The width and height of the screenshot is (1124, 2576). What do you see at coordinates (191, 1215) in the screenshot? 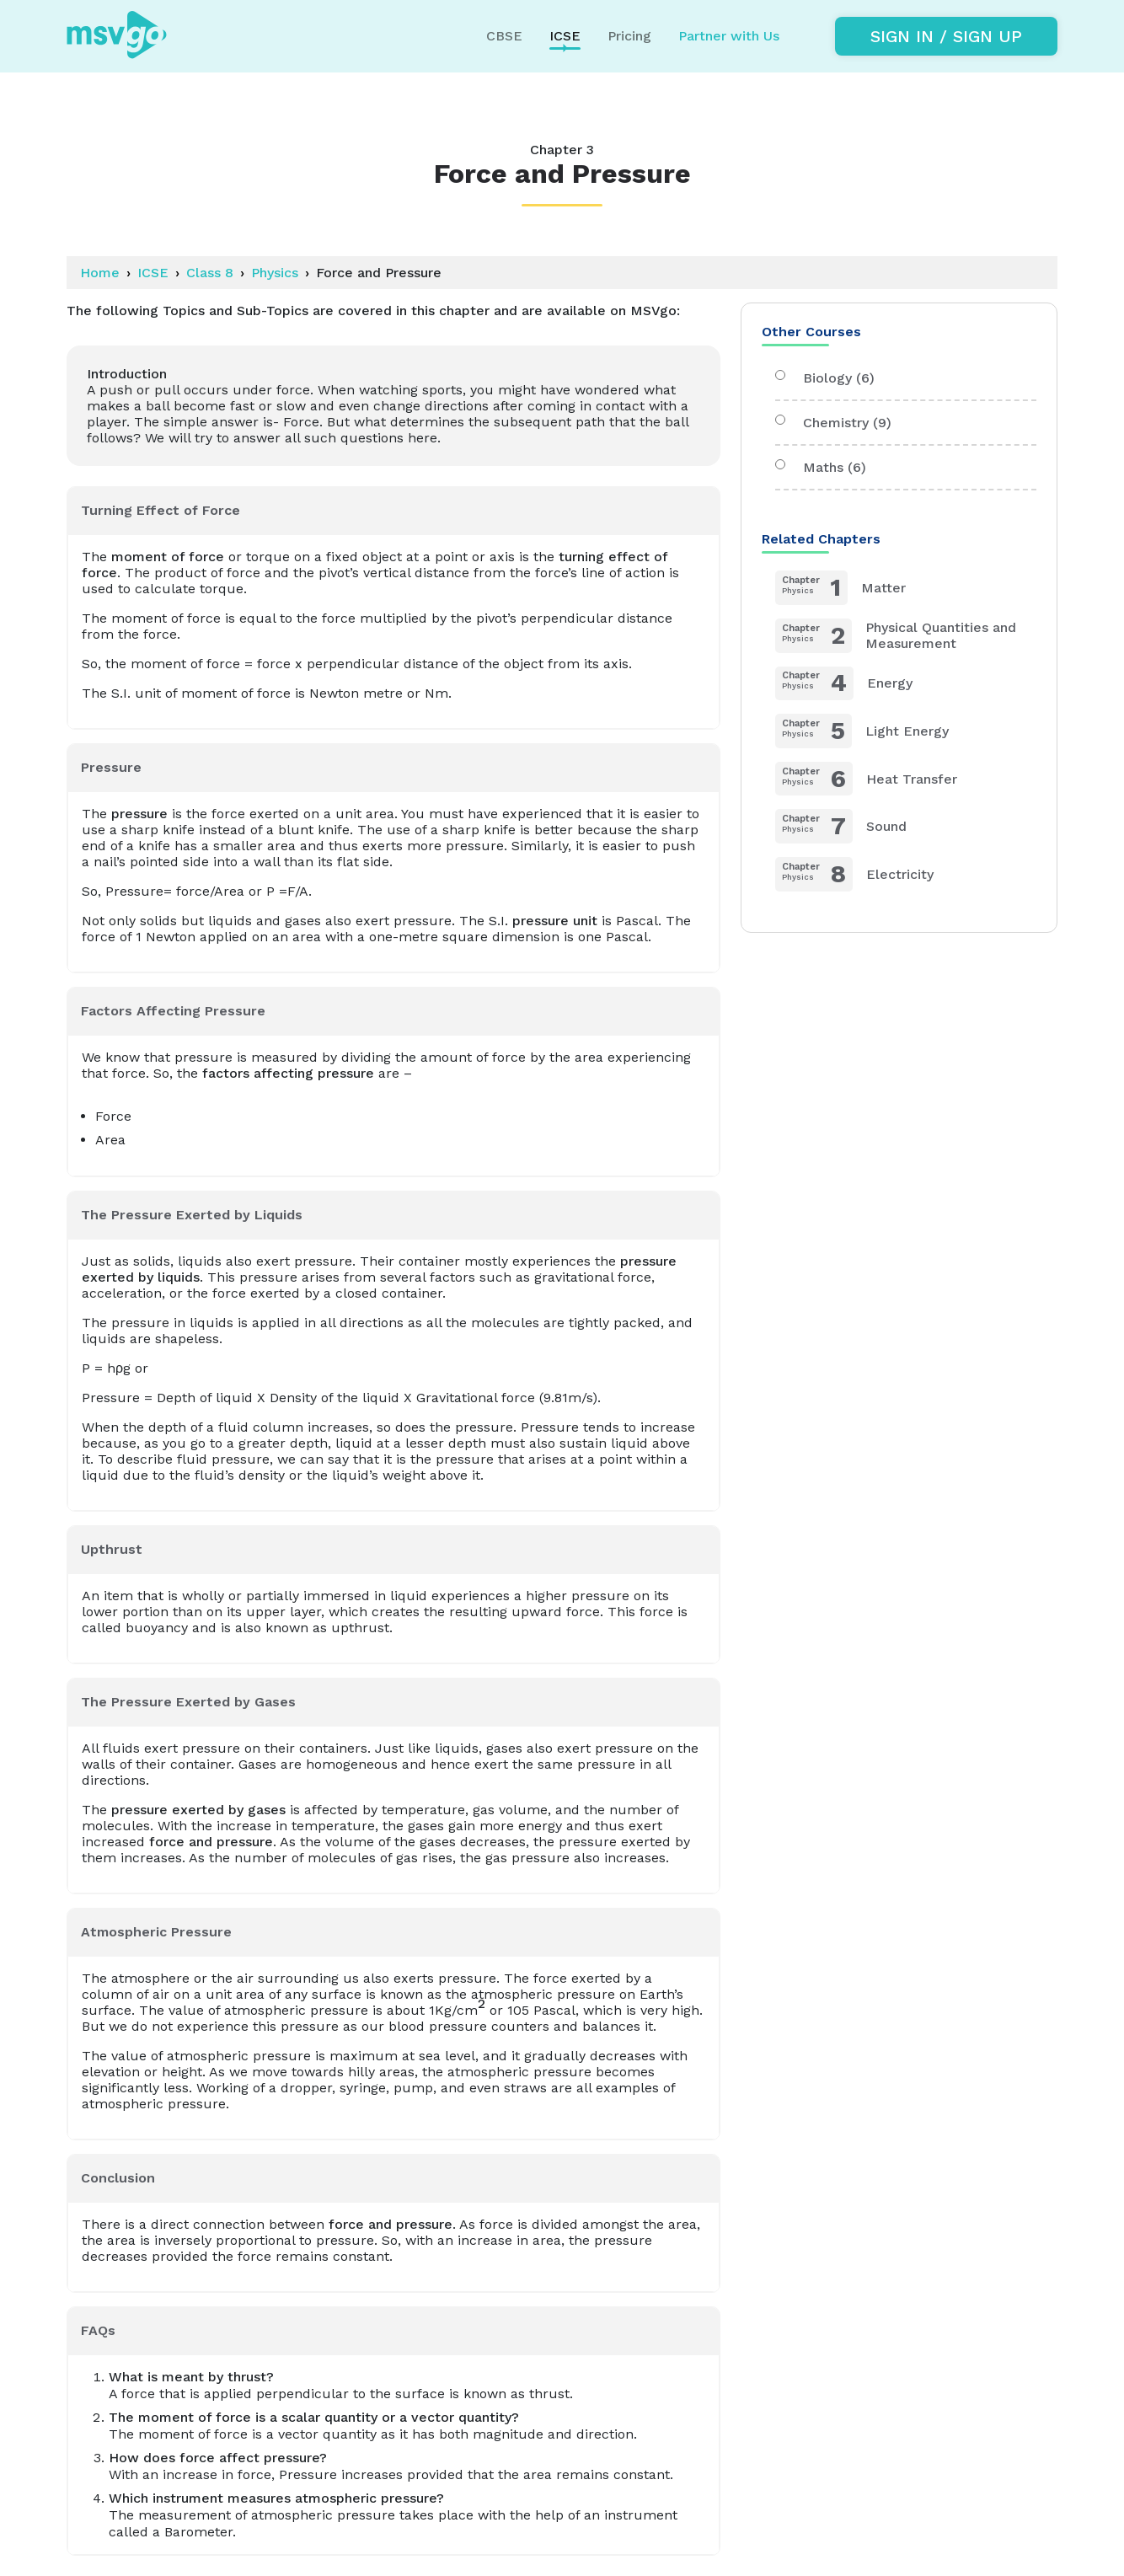
I see `The Pressure Exerted by Liquids` at bounding box center [191, 1215].